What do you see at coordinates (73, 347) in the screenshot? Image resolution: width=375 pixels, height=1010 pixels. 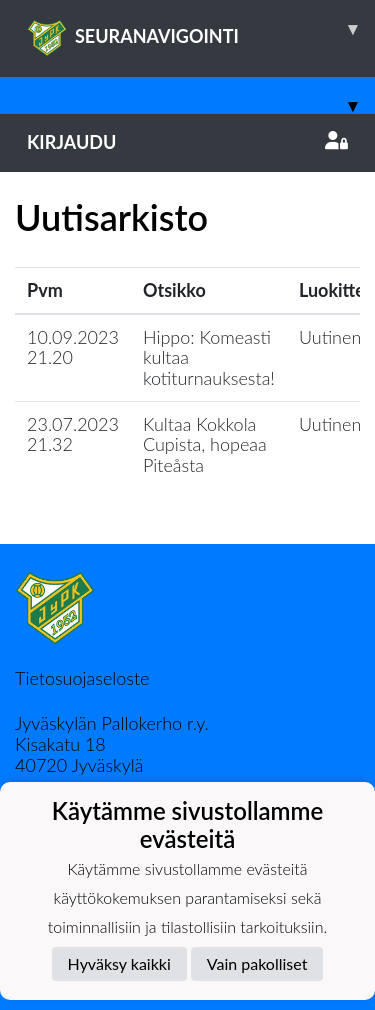 I see `10.09.2023 21.20` at bounding box center [73, 347].